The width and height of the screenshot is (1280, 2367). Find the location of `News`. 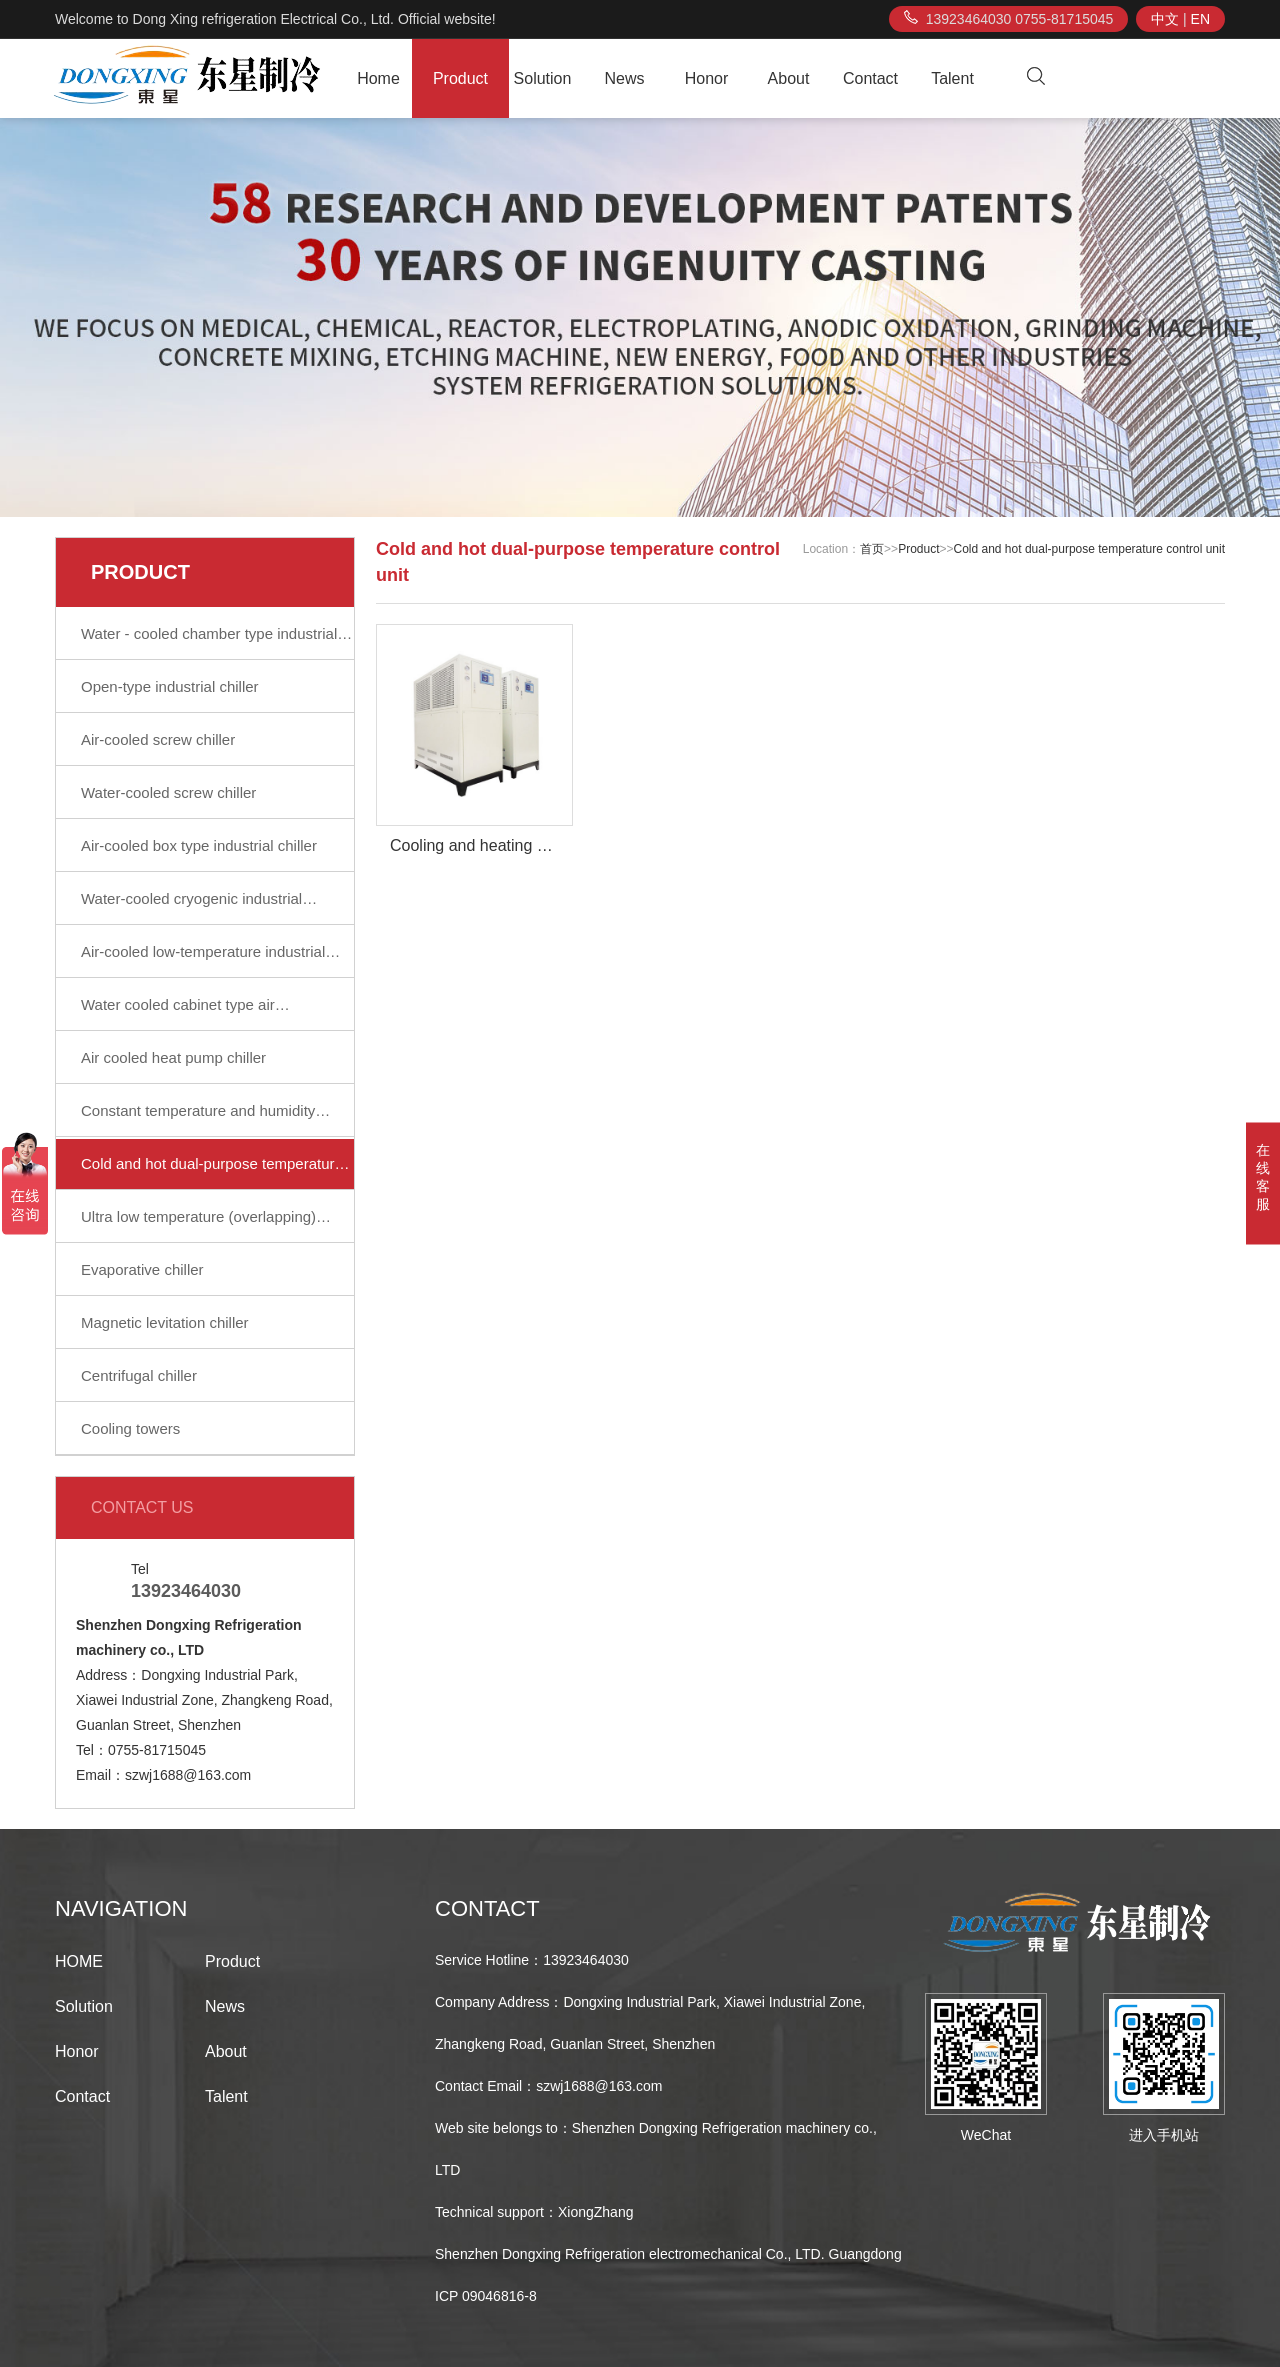

News is located at coordinates (624, 78).